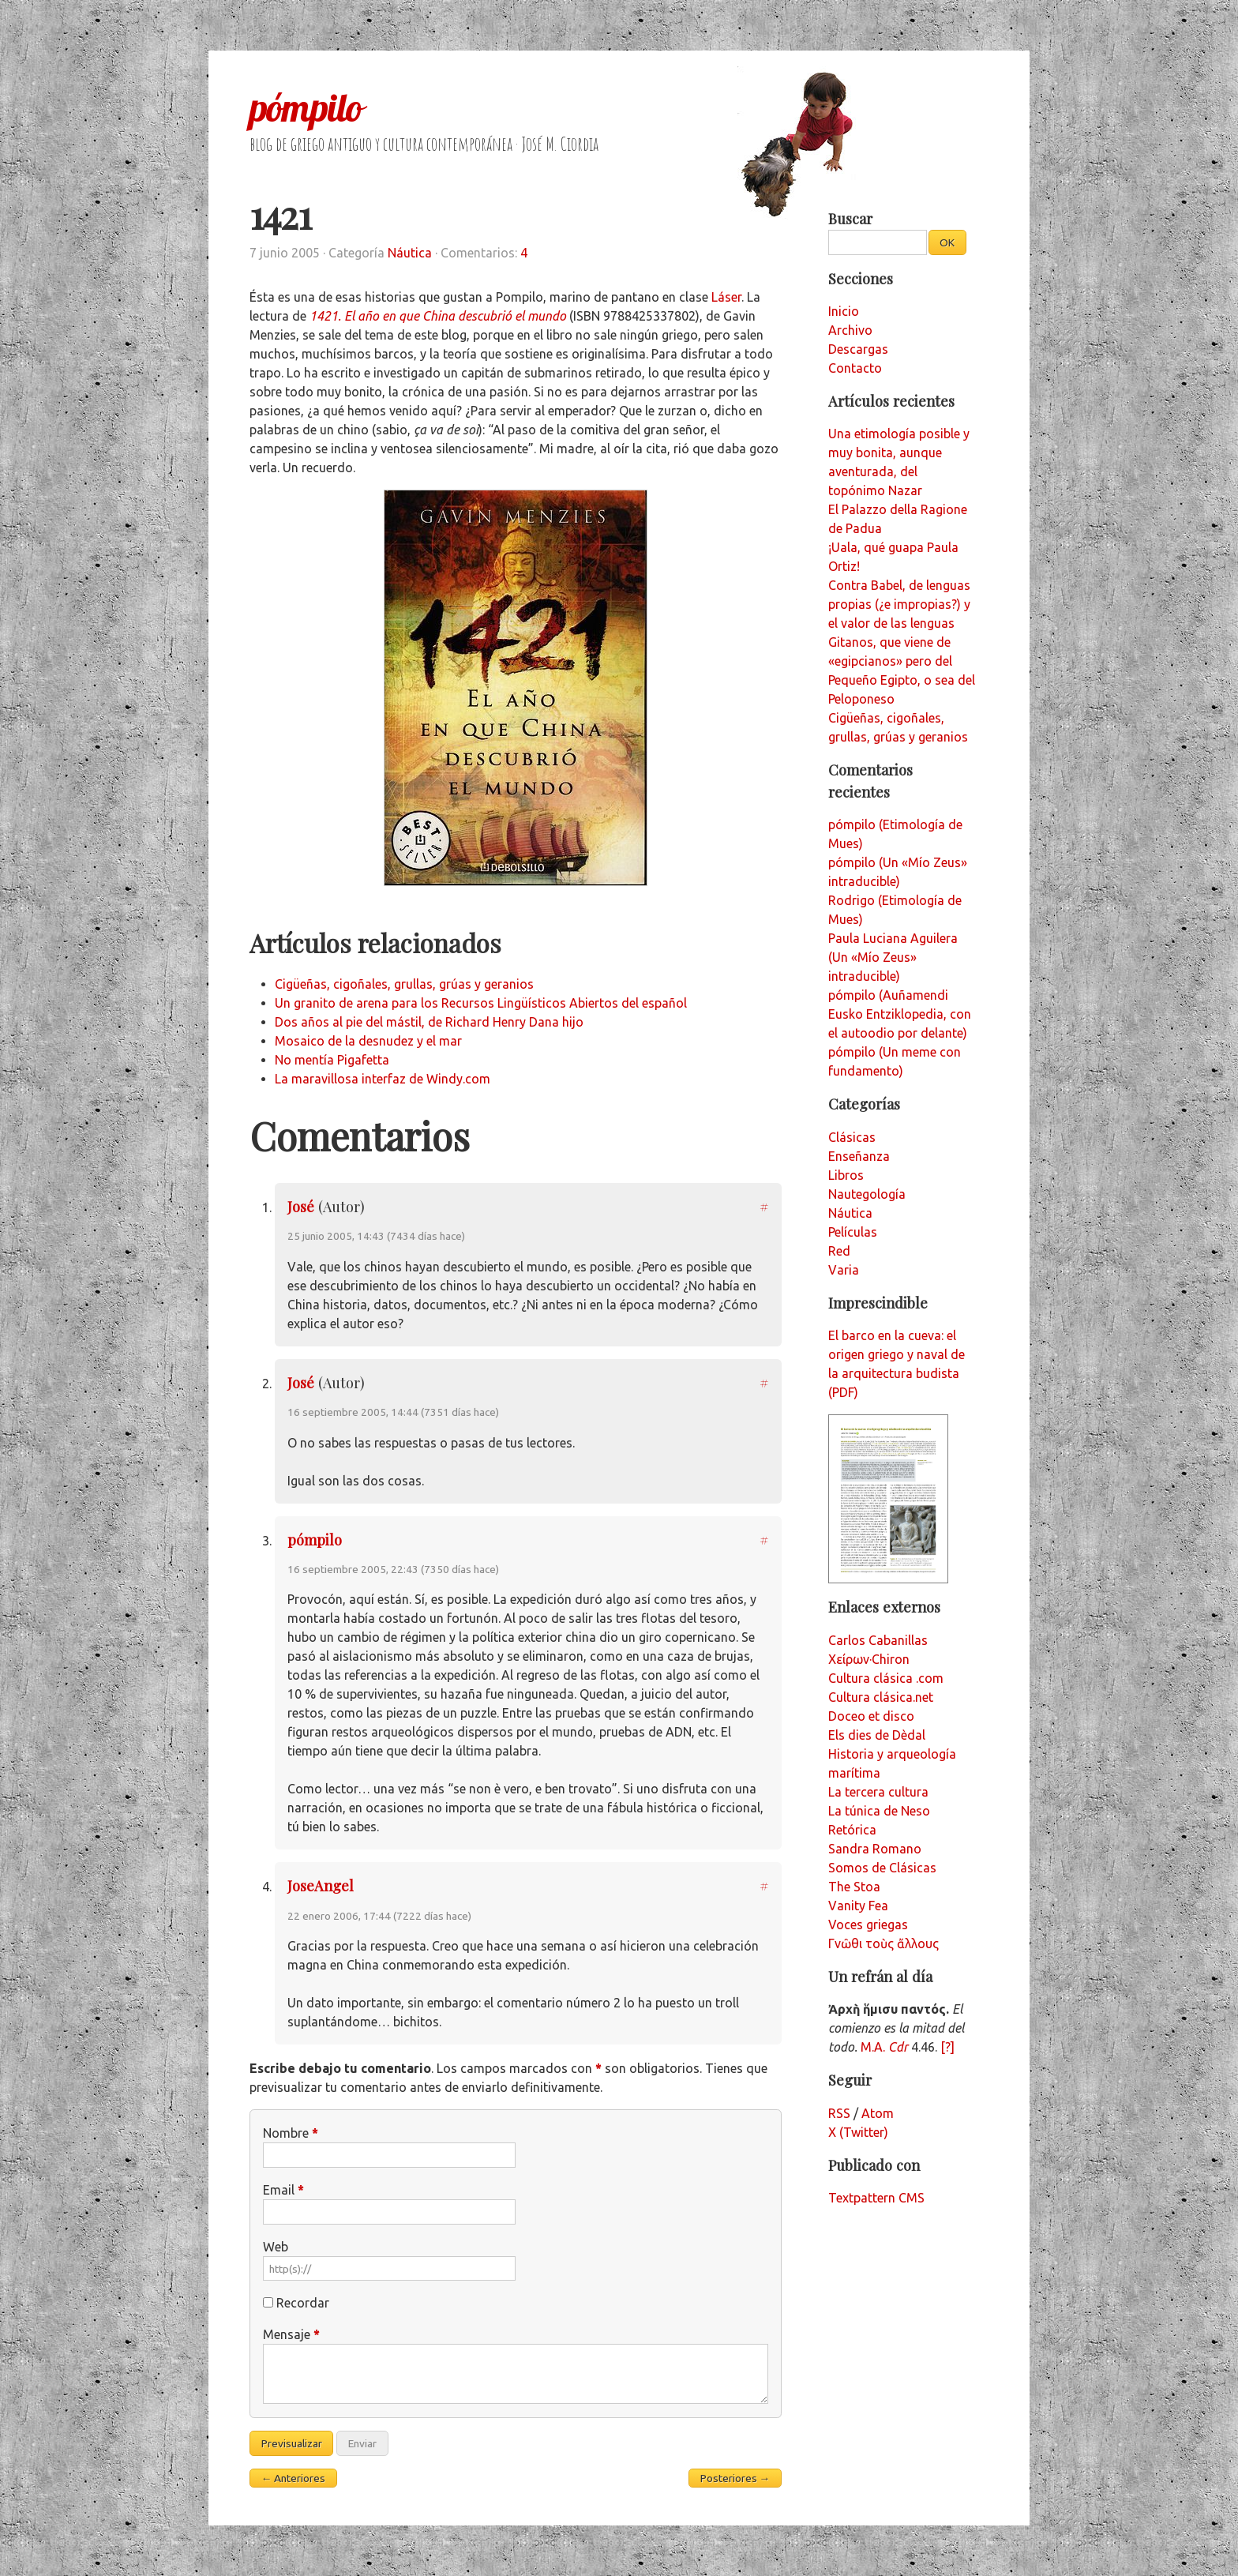 The image size is (1238, 2576). I want to click on Email, so click(283, 2190).